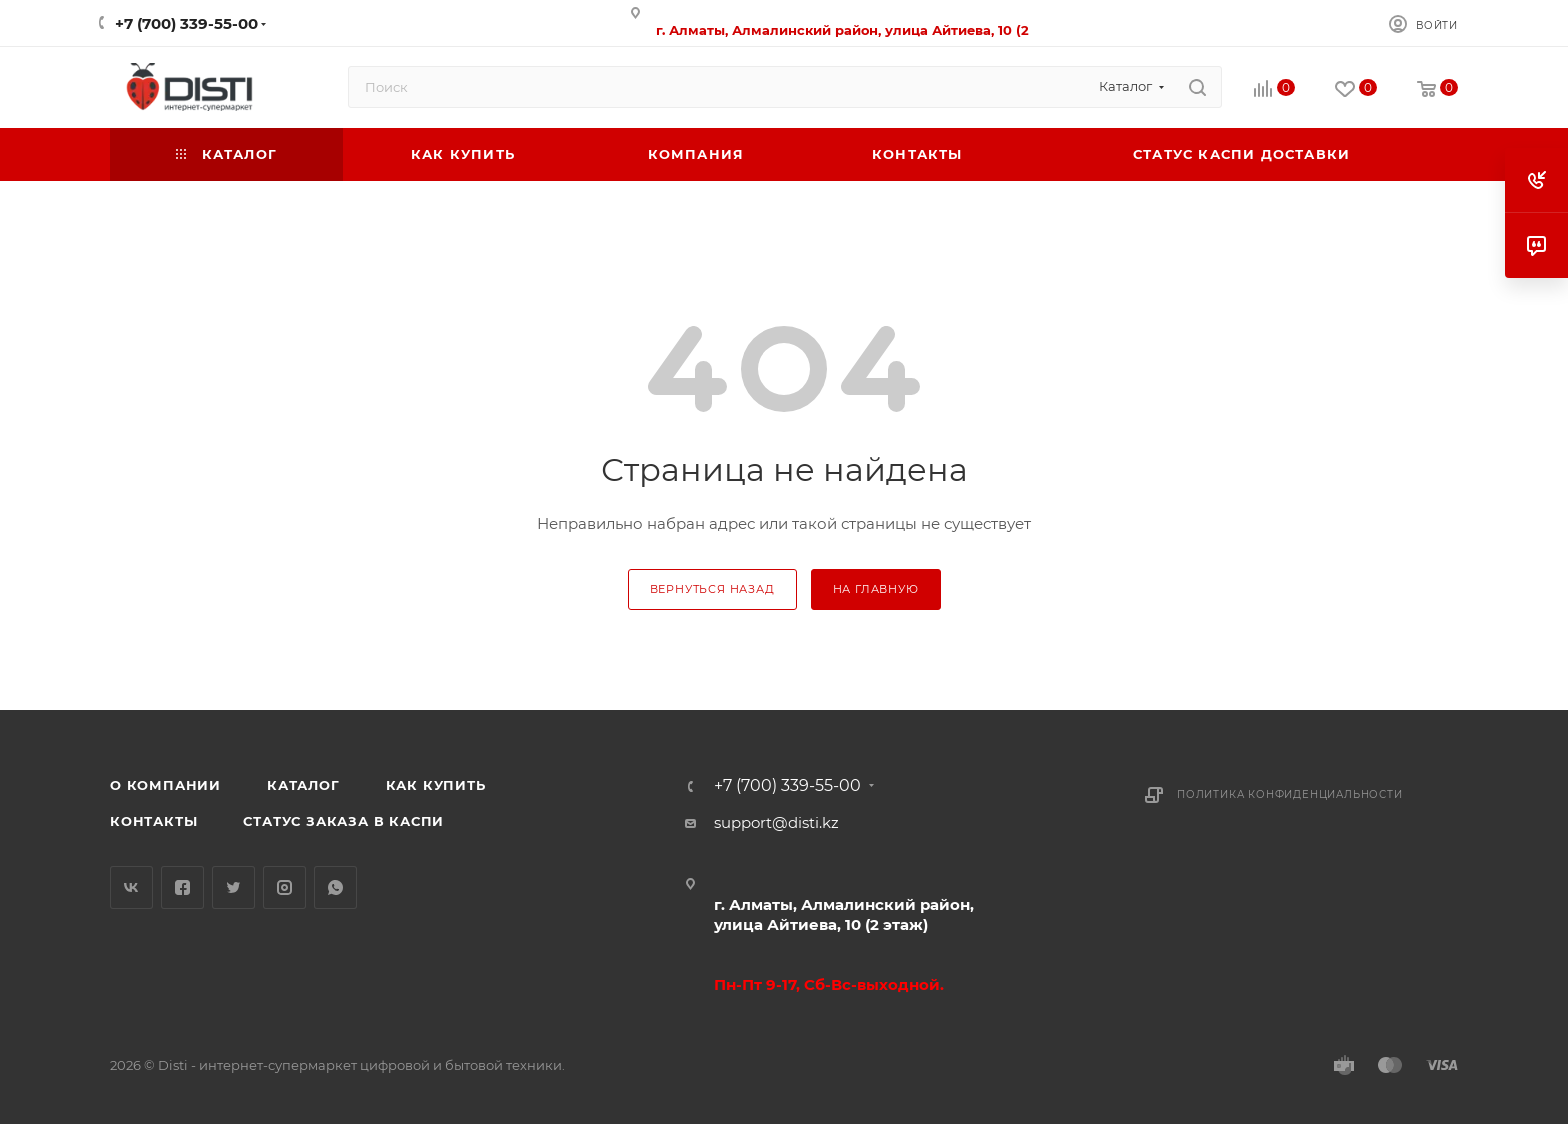 The height and width of the screenshot is (1124, 1568). Describe the element at coordinates (776, 822) in the screenshot. I see `support@disti.kz` at that location.